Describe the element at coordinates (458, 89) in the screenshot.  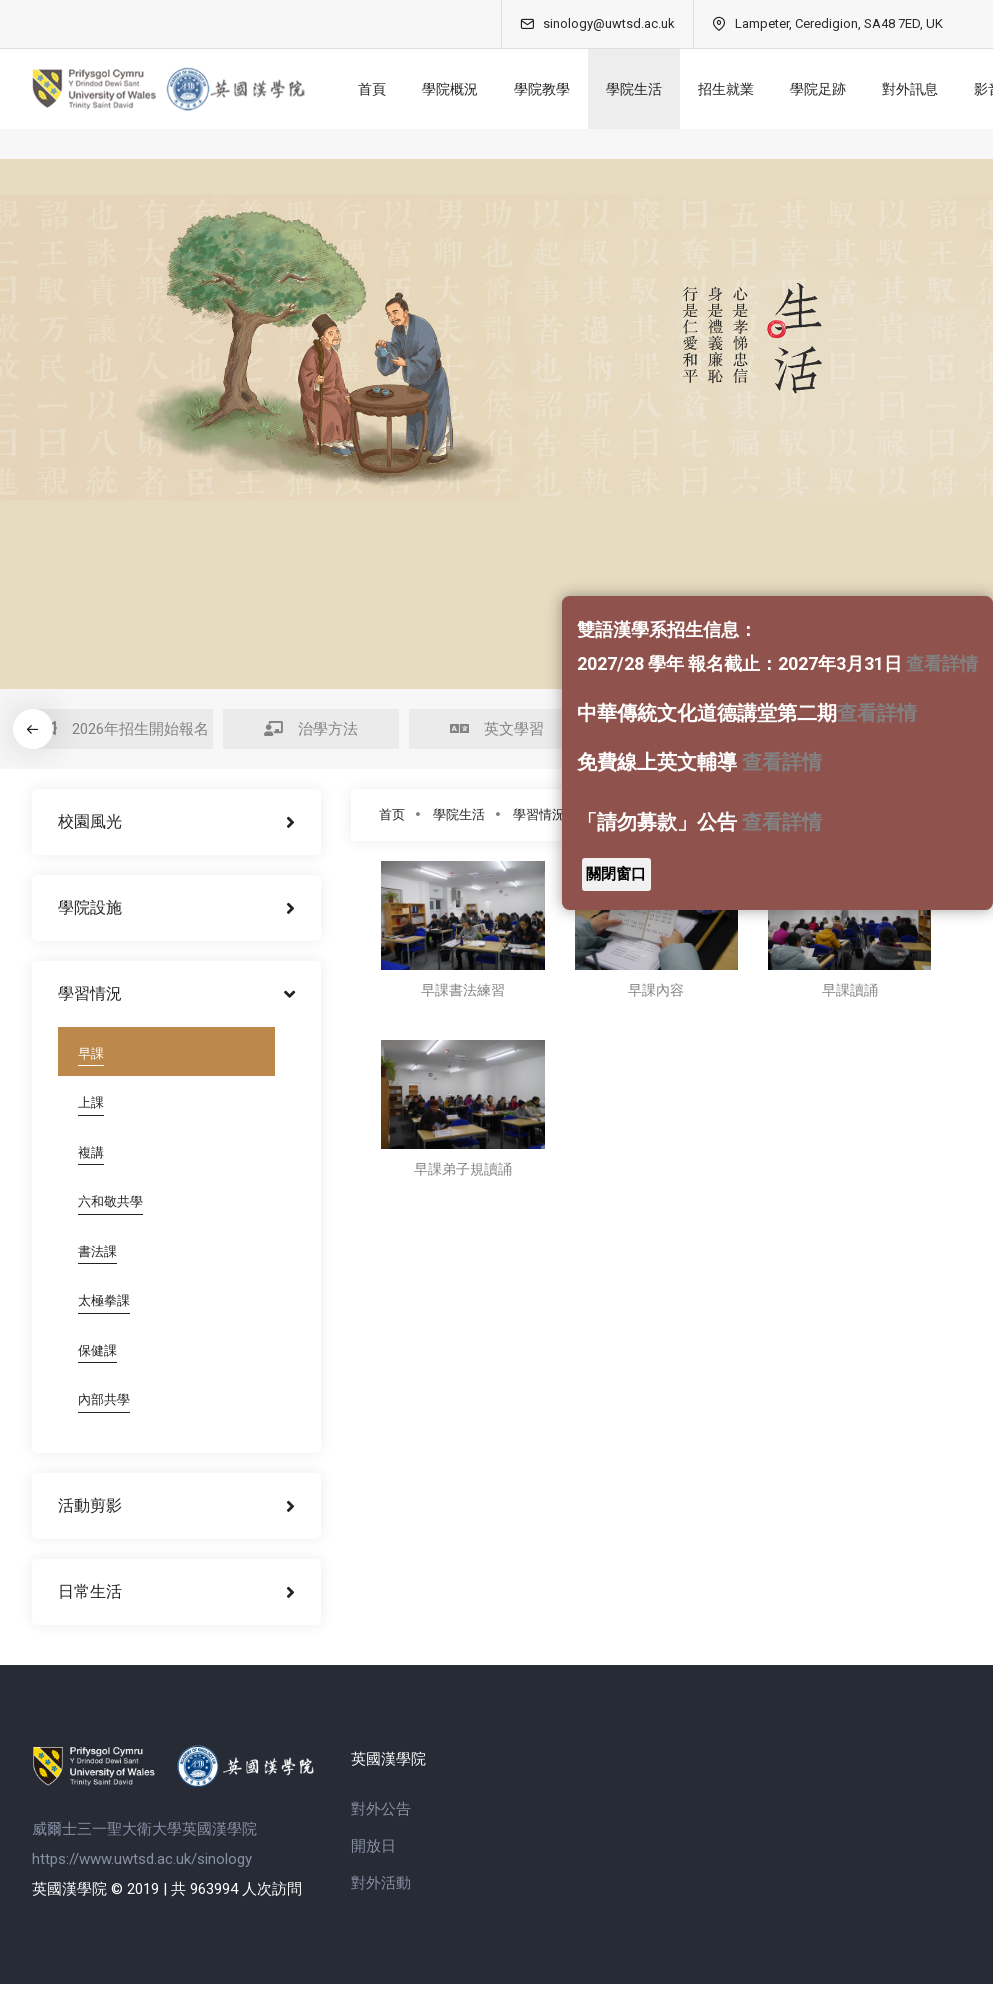
I see `學院概況` at that location.